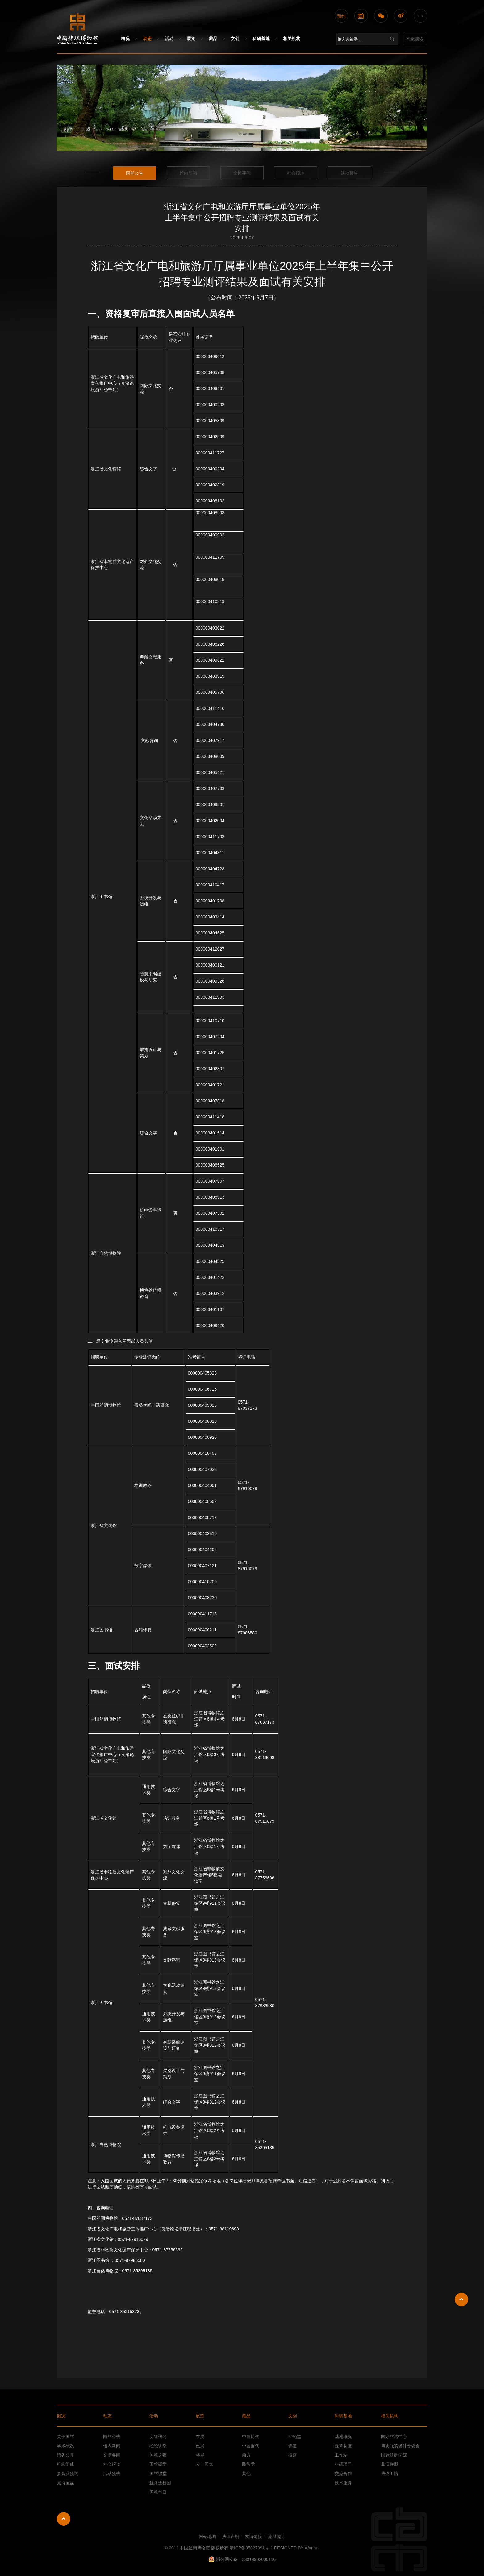 This screenshot has width=484, height=2576. I want to click on 基地概况, so click(343, 2436).